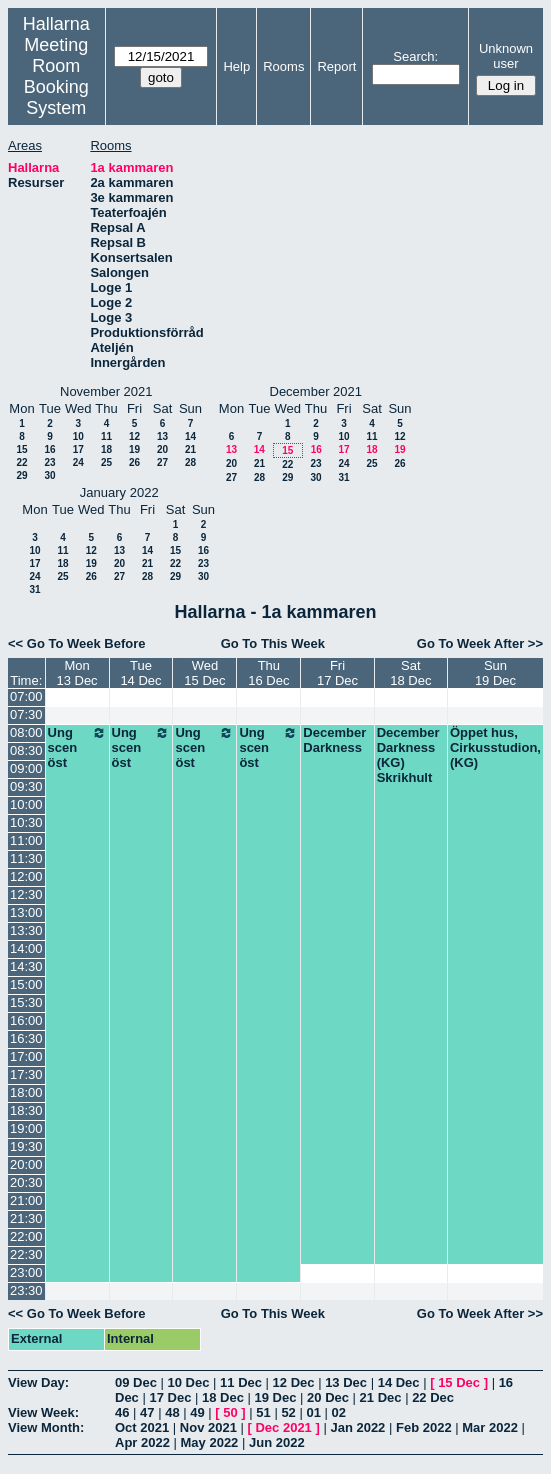 The image size is (551, 1474). I want to click on 49, so click(197, 1412).